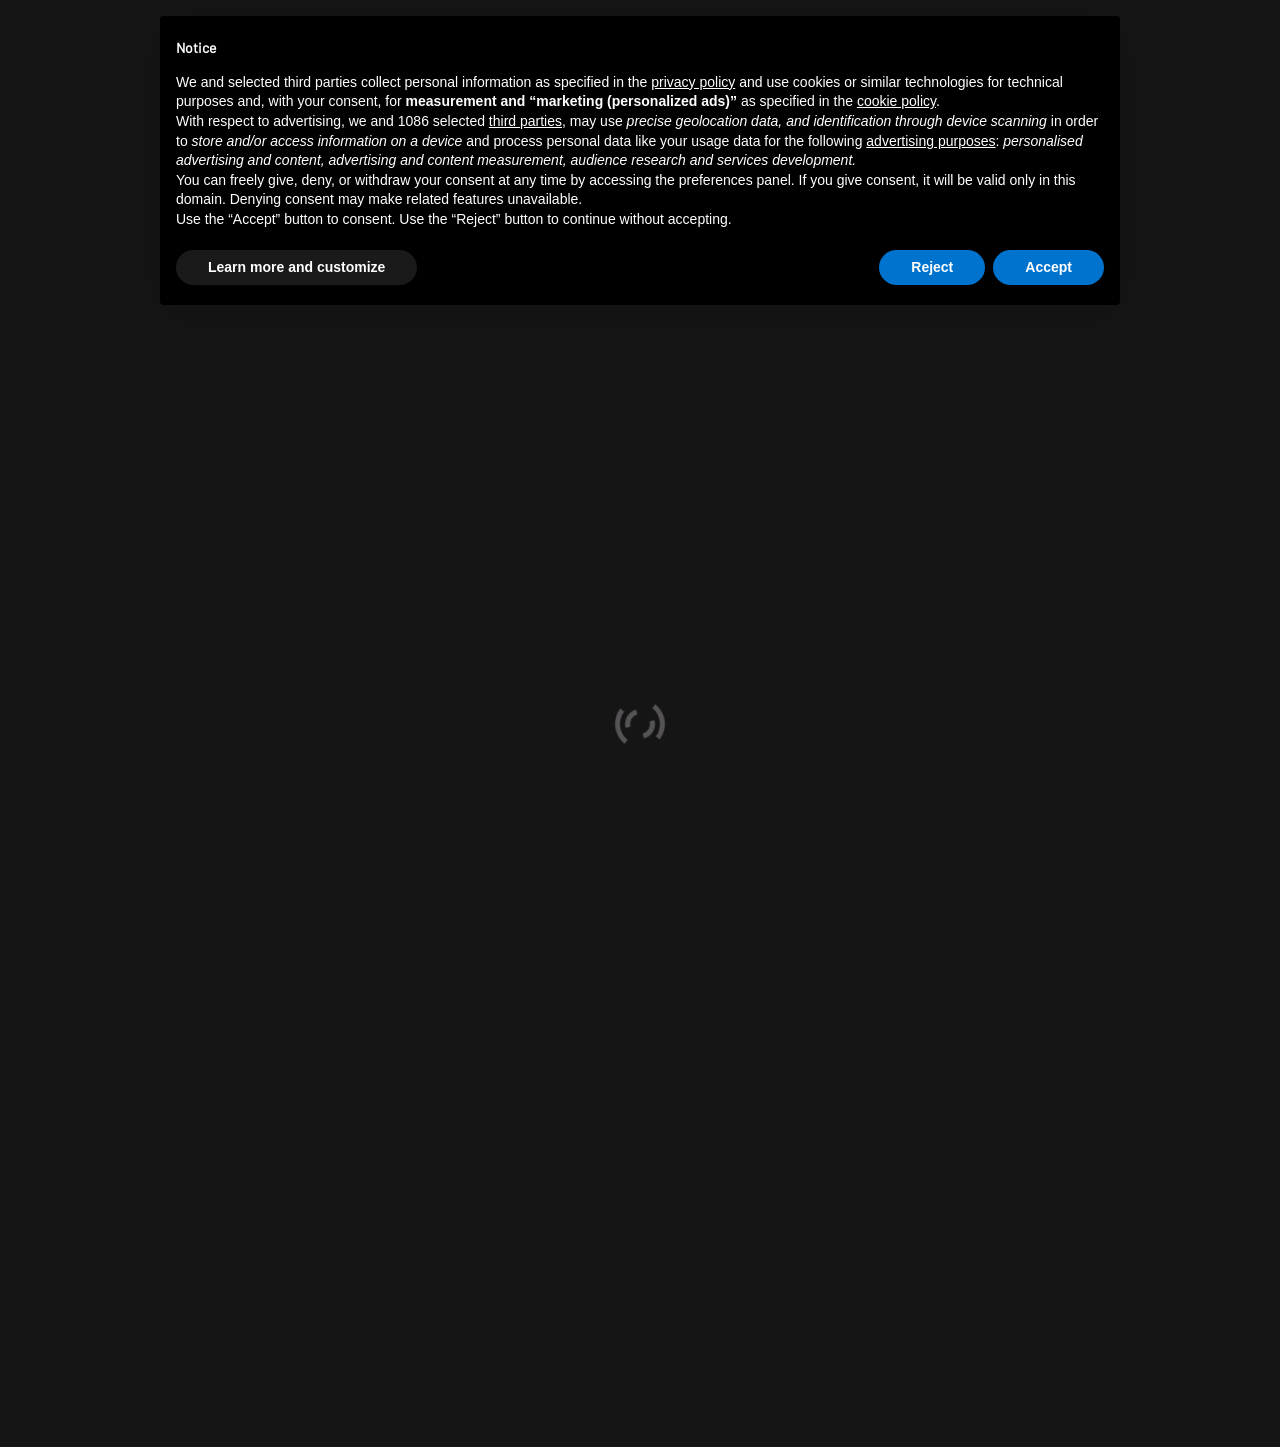 Image resolution: width=1280 pixels, height=1447 pixels. What do you see at coordinates (1048, 267) in the screenshot?
I see `Accept [button]` at bounding box center [1048, 267].